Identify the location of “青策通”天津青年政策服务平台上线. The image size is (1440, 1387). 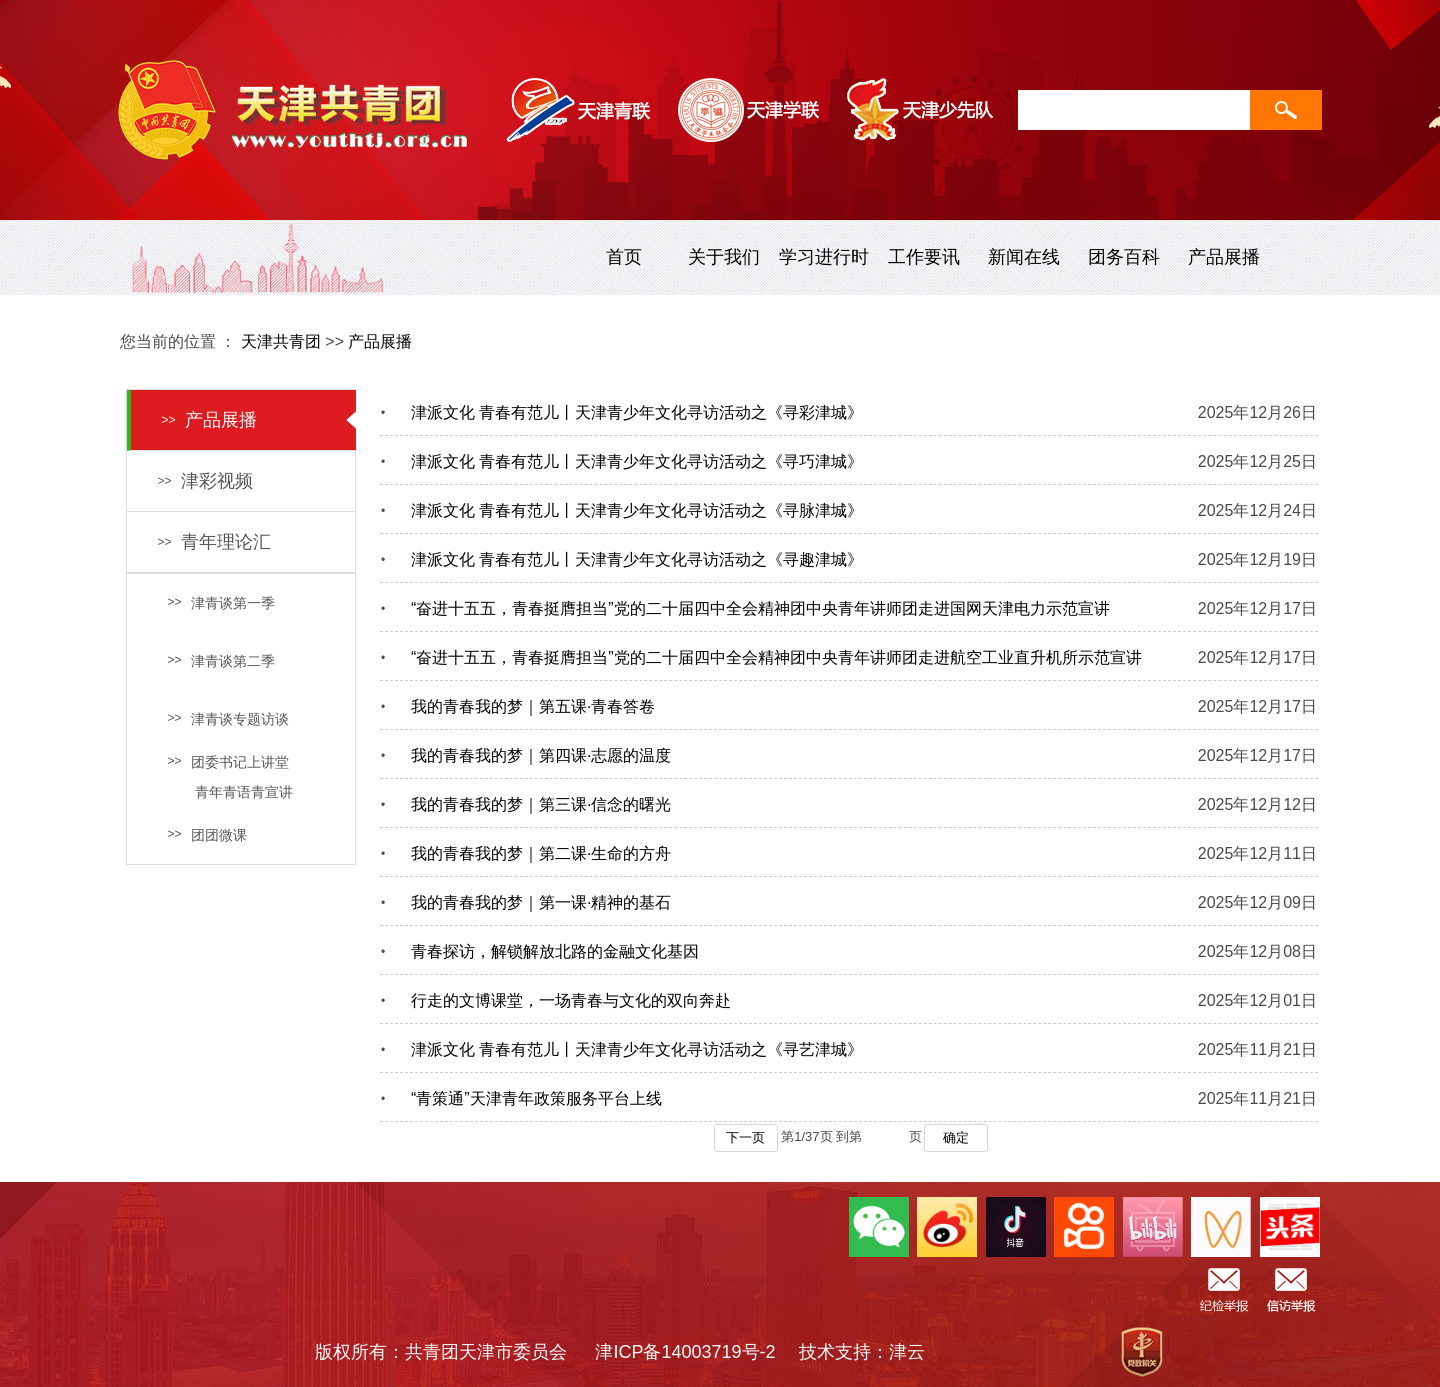
(536, 1098).